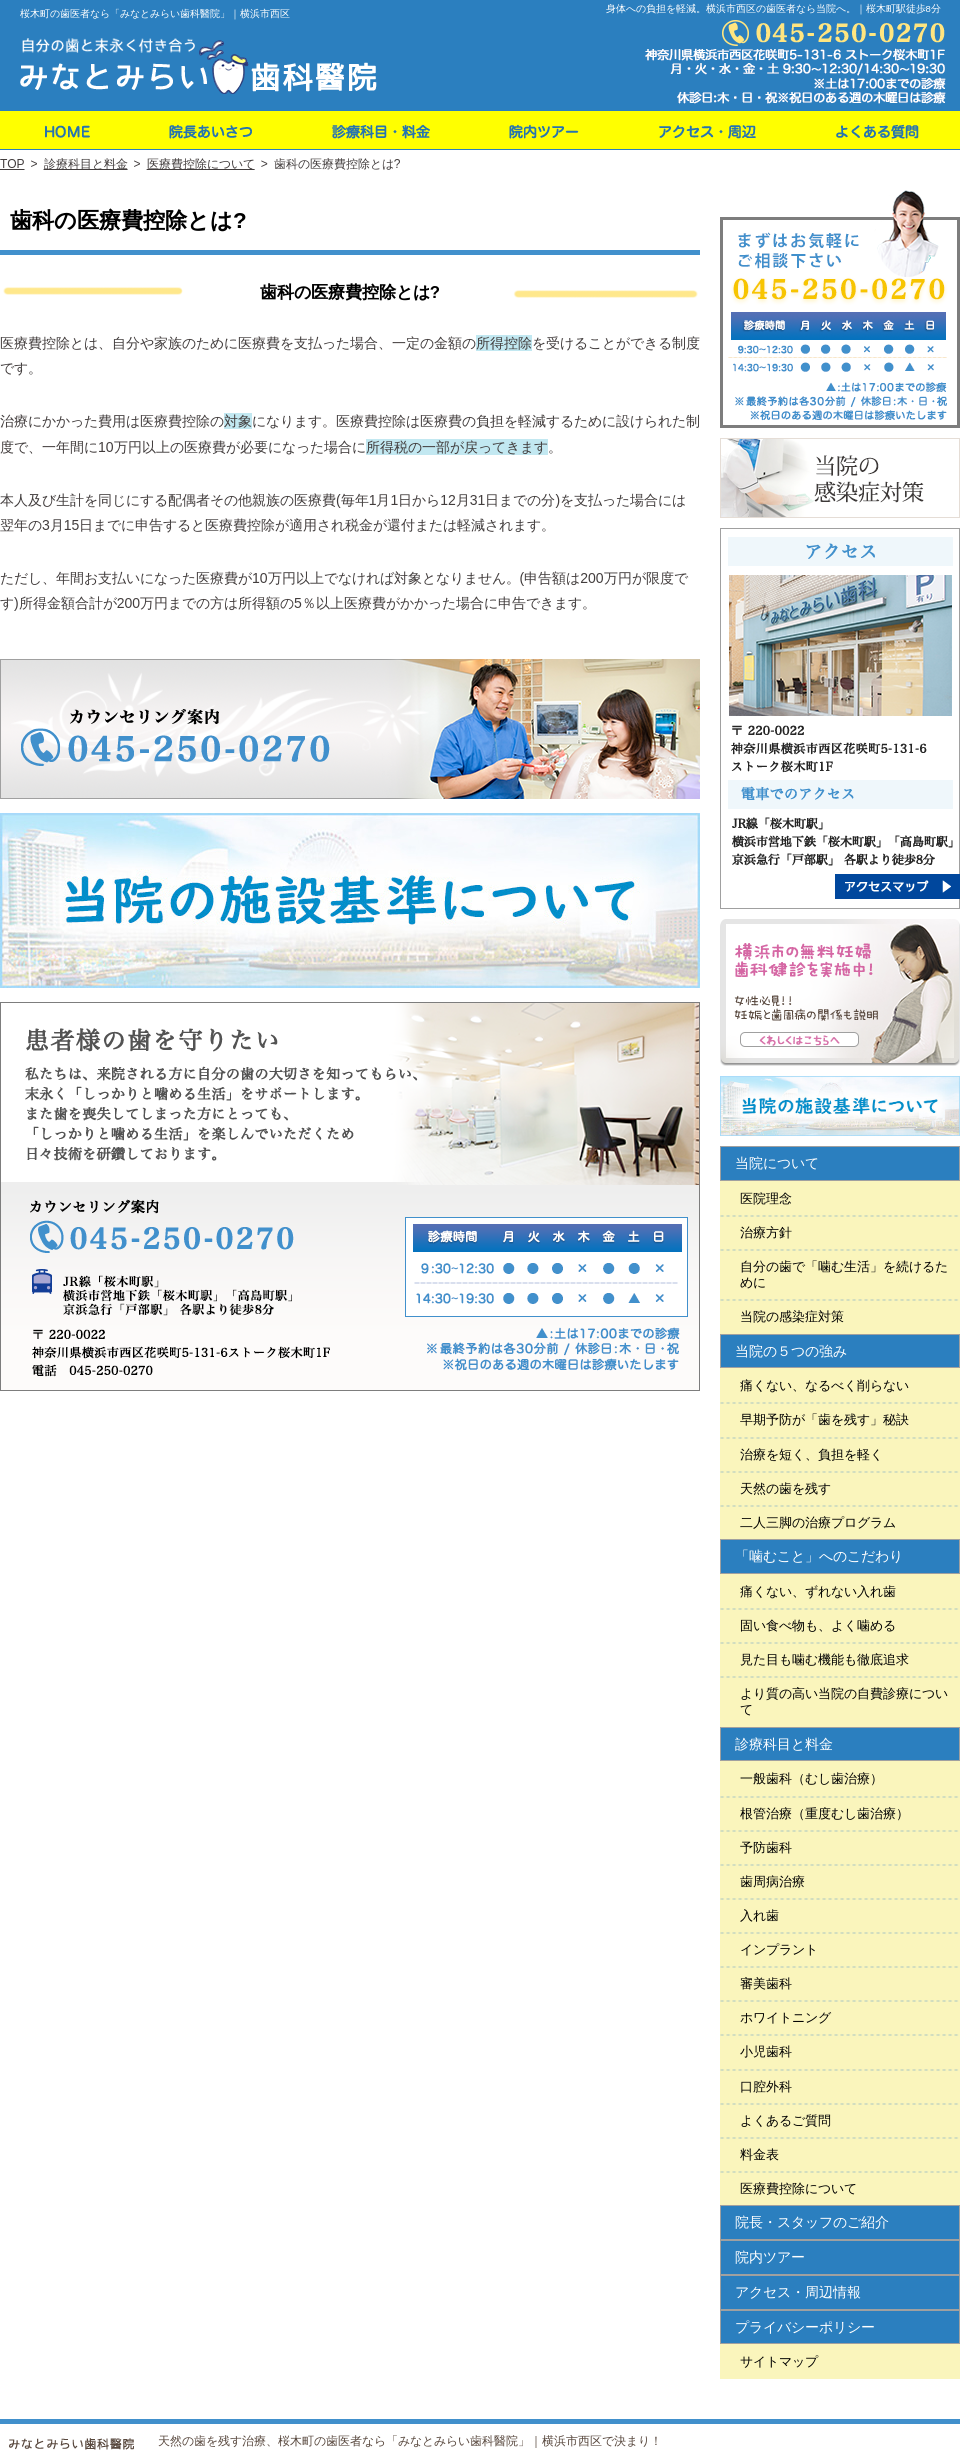 Image resolution: width=960 pixels, height=2463 pixels. What do you see at coordinates (812, 2222) in the screenshot?
I see `院長・スタッフのご紹介` at bounding box center [812, 2222].